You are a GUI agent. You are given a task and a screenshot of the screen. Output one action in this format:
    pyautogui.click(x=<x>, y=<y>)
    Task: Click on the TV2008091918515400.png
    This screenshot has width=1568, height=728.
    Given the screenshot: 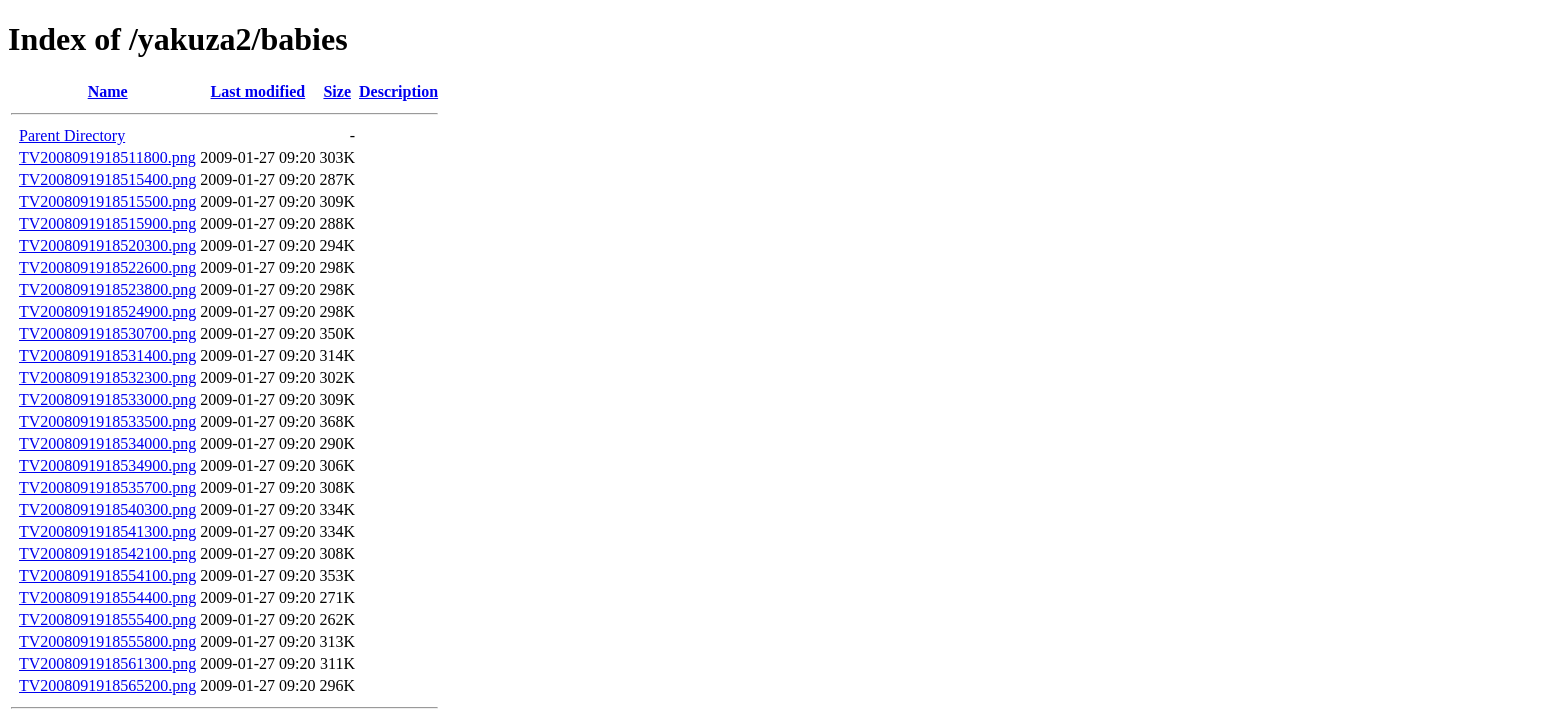 What is the action you would take?
    pyautogui.click(x=107, y=179)
    